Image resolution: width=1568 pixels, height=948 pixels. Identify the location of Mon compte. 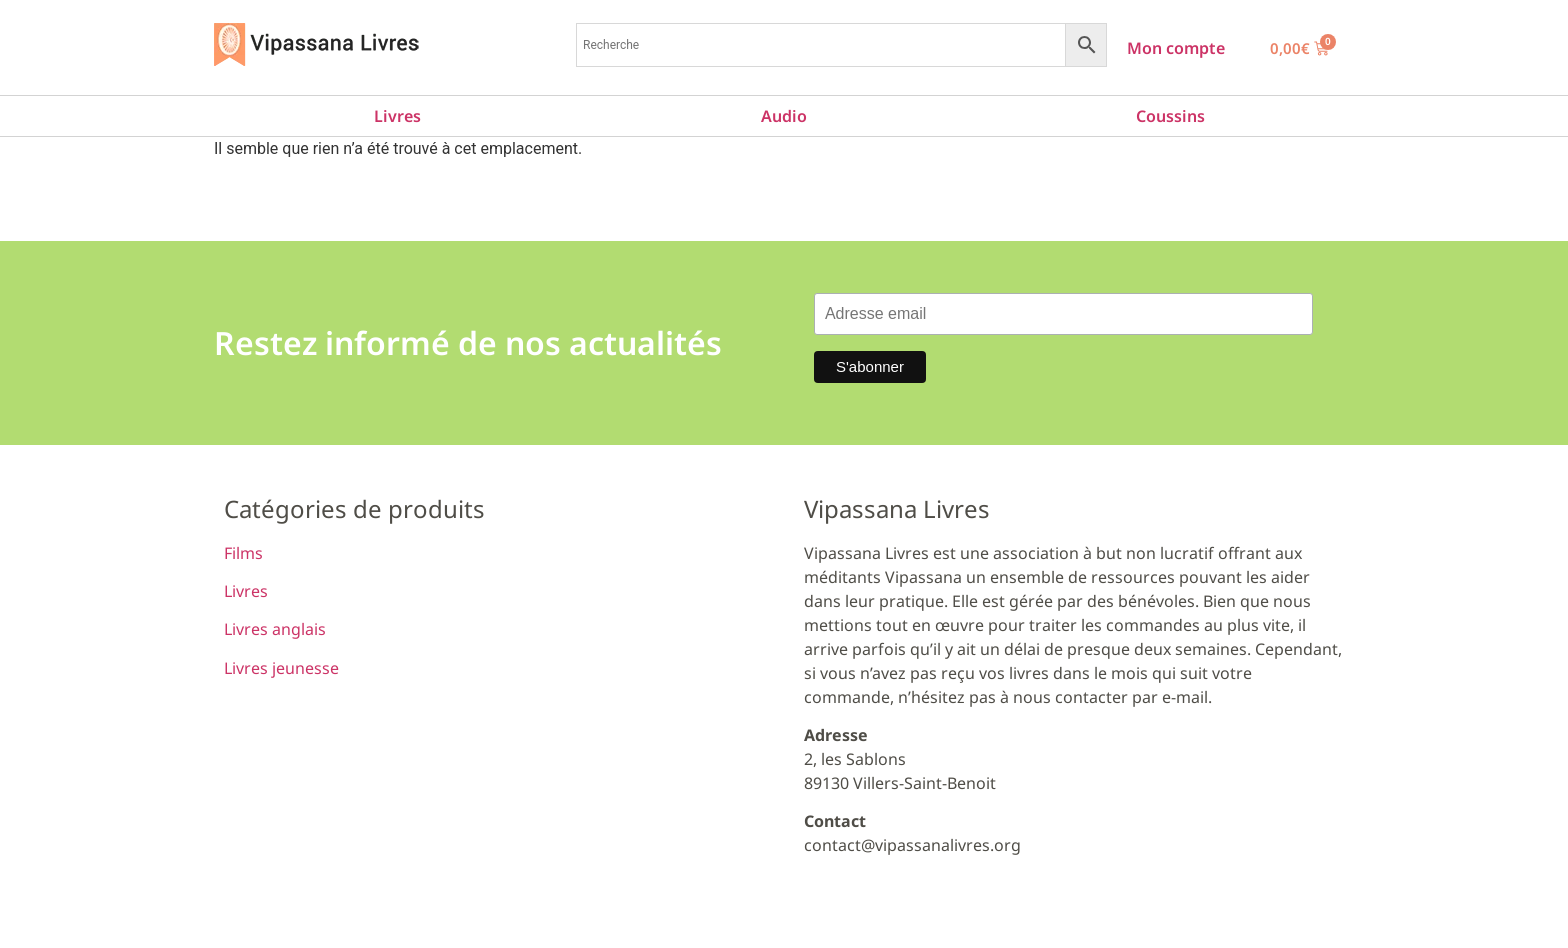
(1176, 48).